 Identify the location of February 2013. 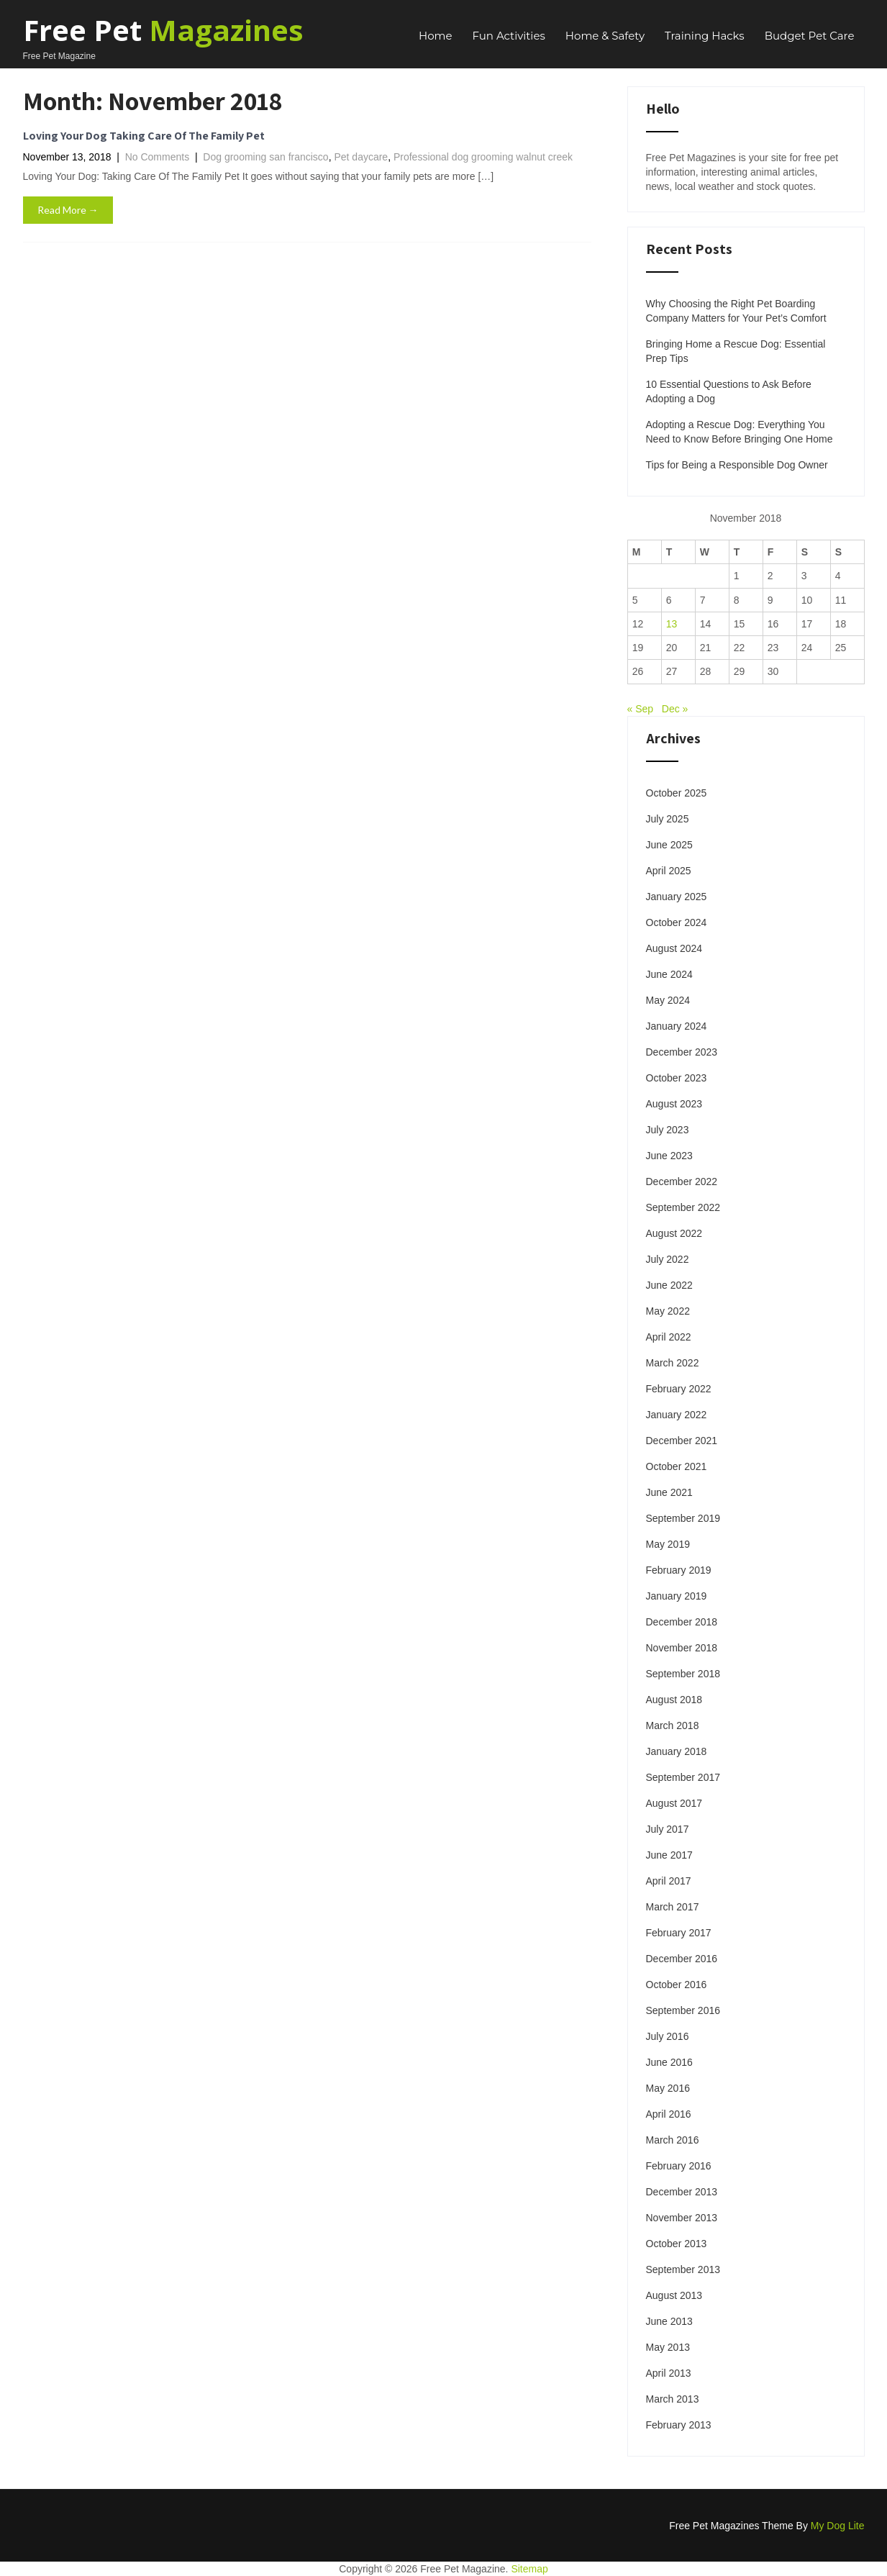
(678, 2425).